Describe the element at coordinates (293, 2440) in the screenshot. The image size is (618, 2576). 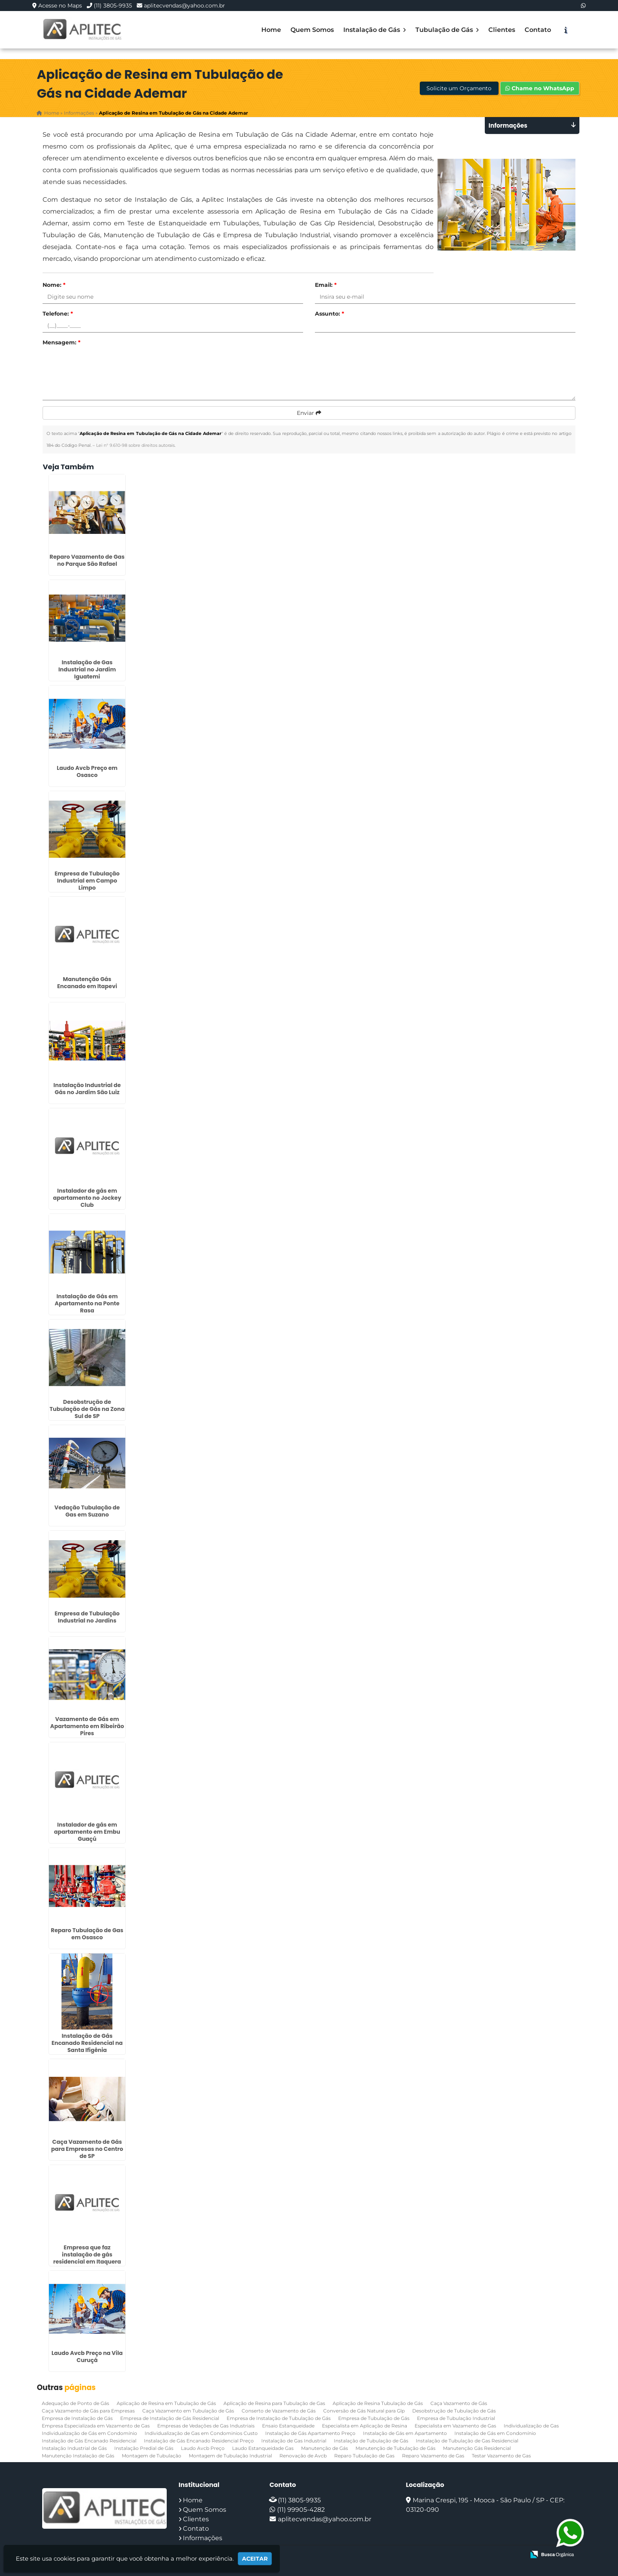
I see `Instalação de Gas Industrial` at that location.